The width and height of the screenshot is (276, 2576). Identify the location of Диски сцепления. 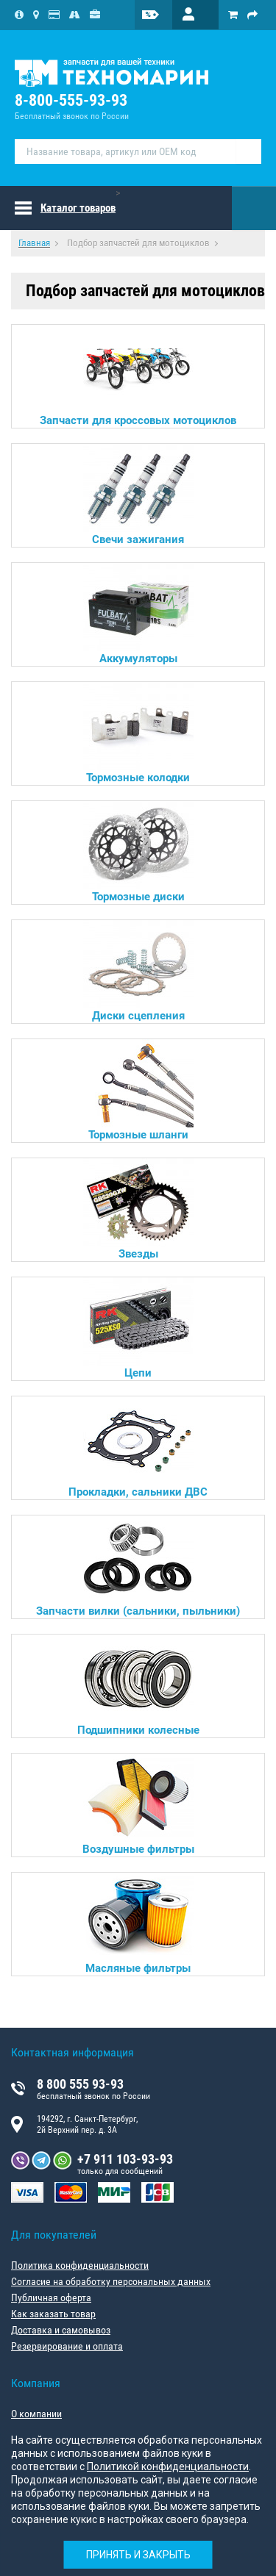
(138, 971).